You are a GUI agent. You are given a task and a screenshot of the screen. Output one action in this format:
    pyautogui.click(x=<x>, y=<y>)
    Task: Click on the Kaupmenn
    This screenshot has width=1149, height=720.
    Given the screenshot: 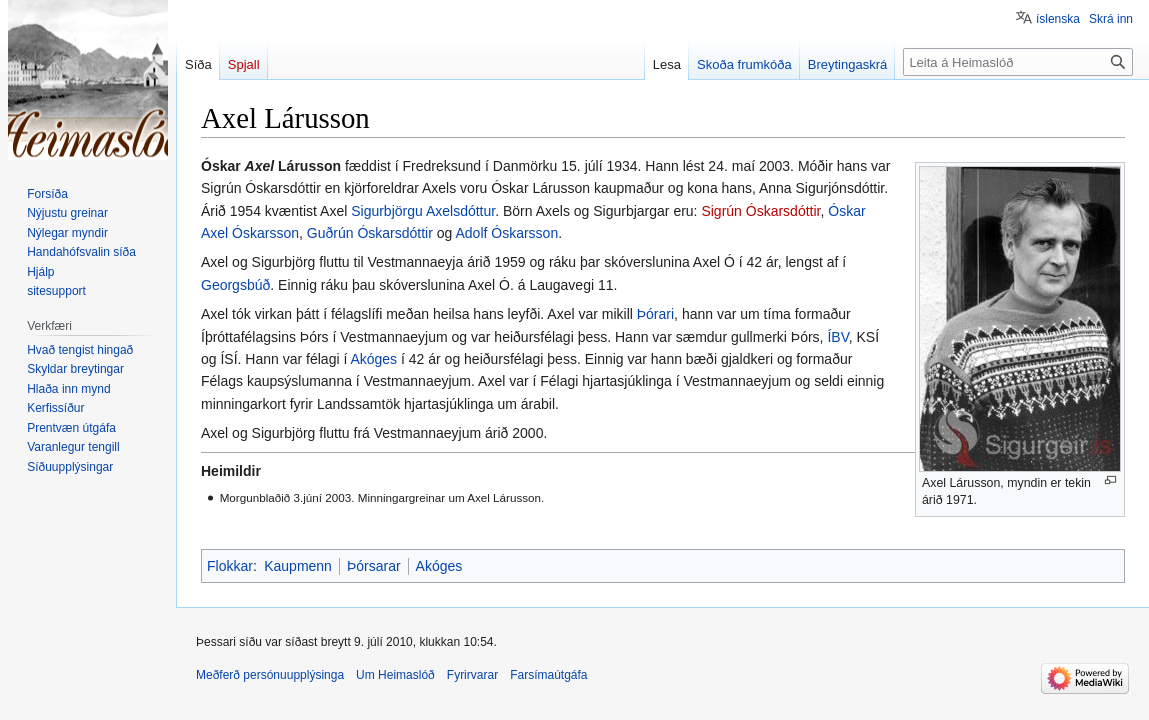 What is the action you would take?
    pyautogui.click(x=298, y=566)
    